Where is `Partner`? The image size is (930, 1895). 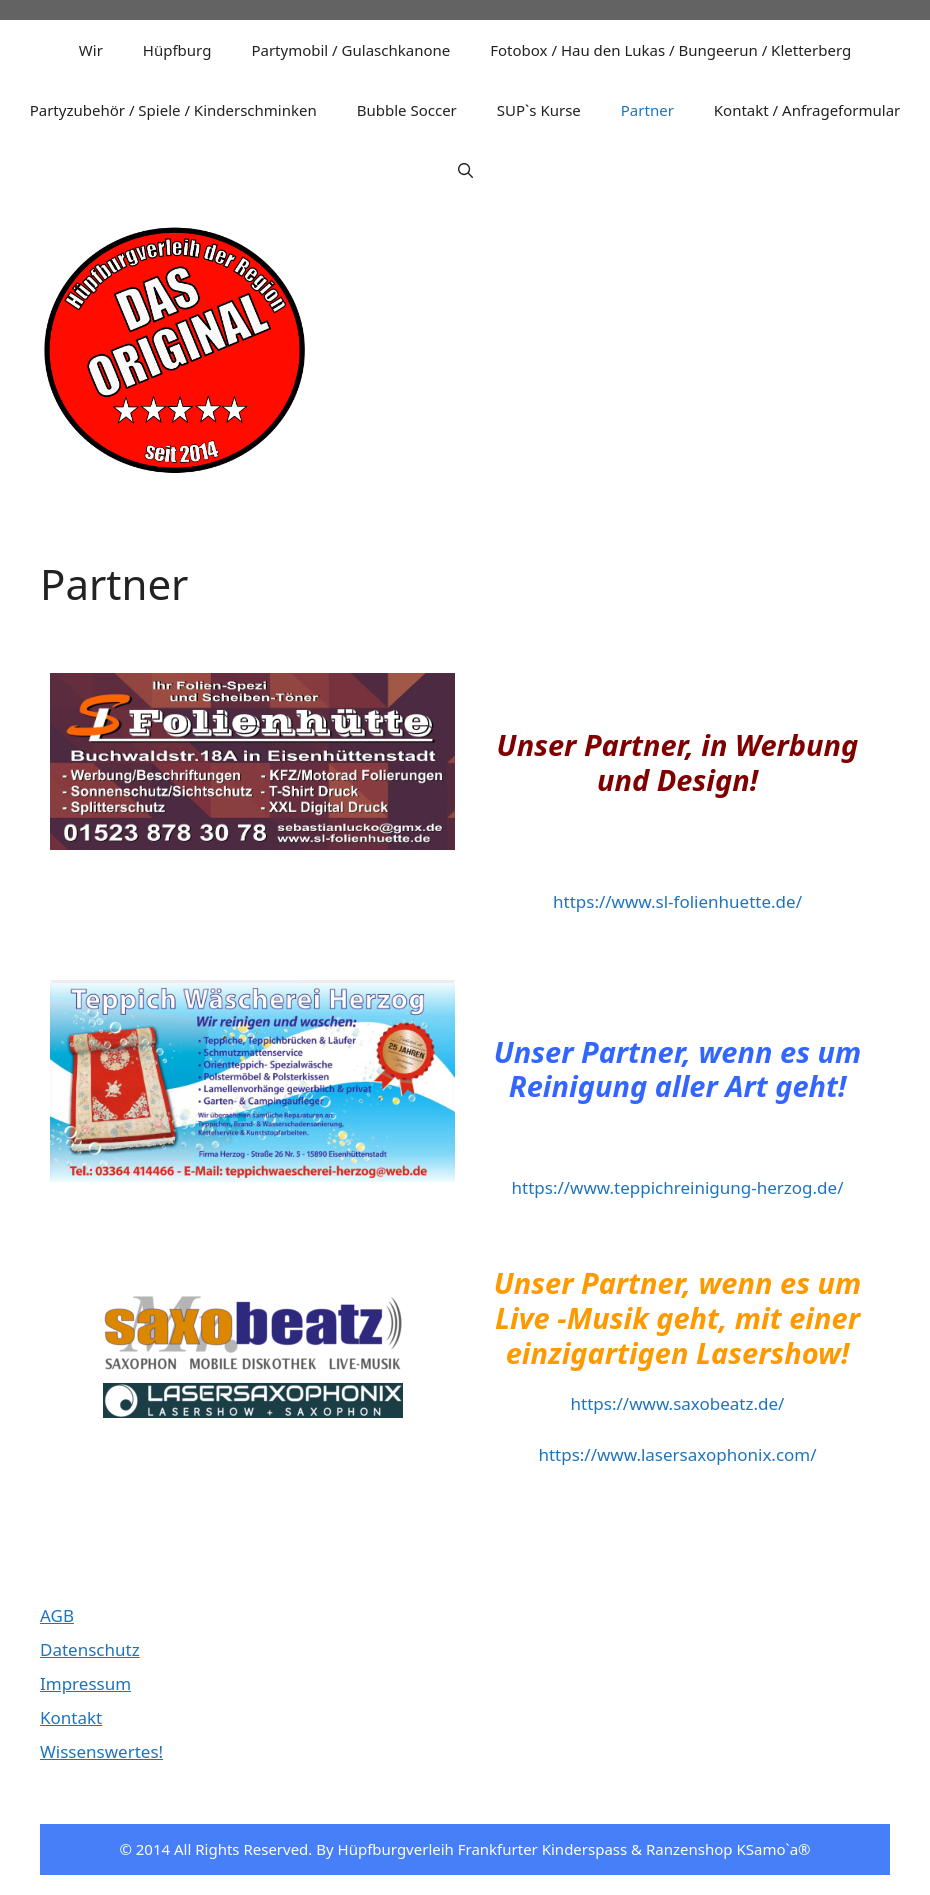
Partner is located at coordinates (647, 110).